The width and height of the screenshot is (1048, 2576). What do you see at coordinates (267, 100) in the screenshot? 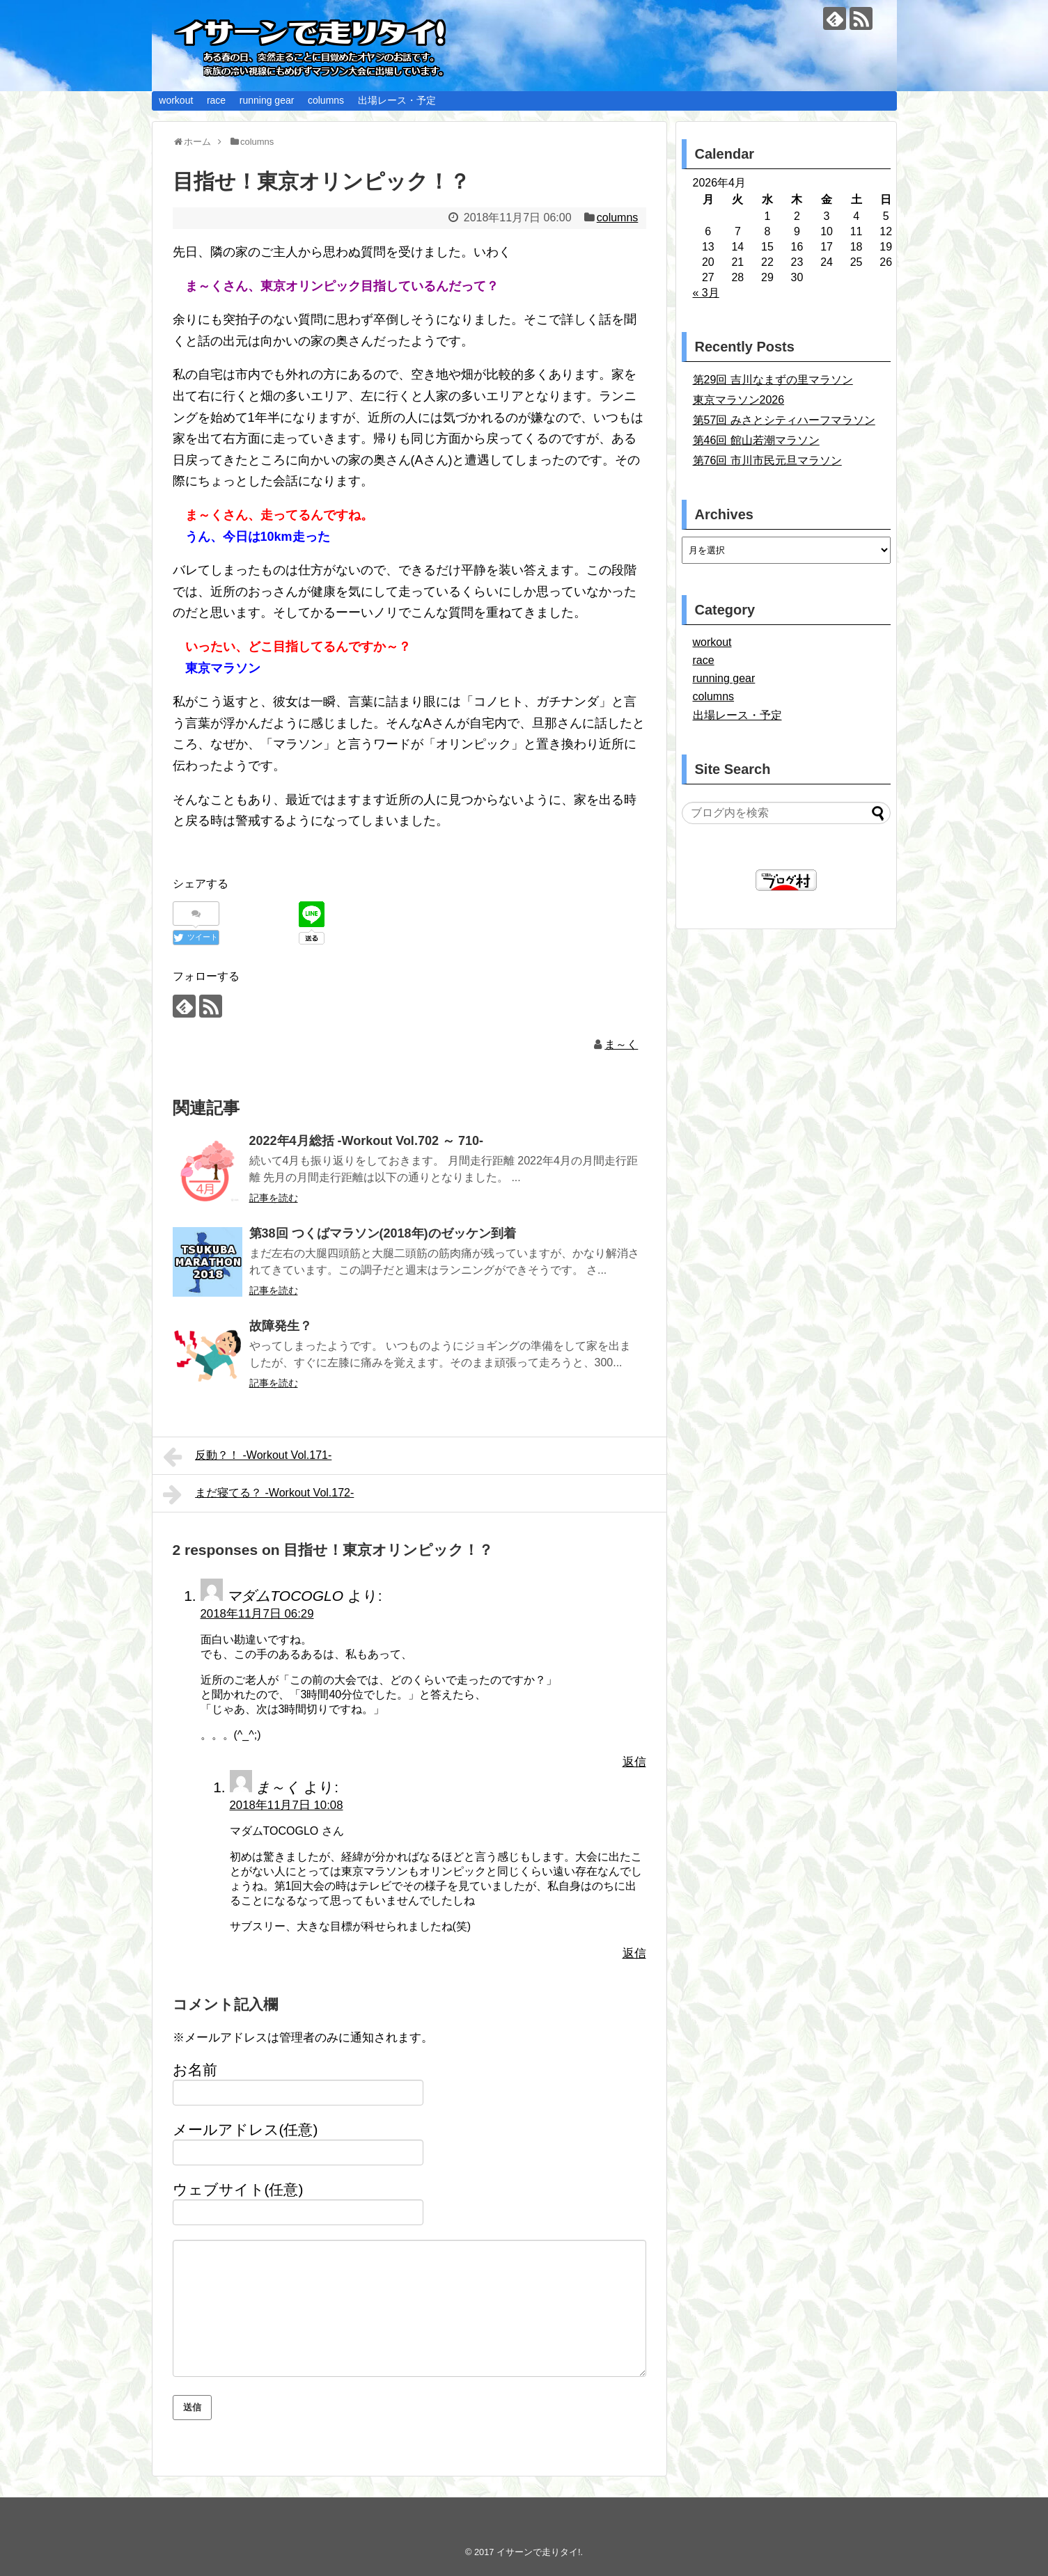
I see `running gear` at bounding box center [267, 100].